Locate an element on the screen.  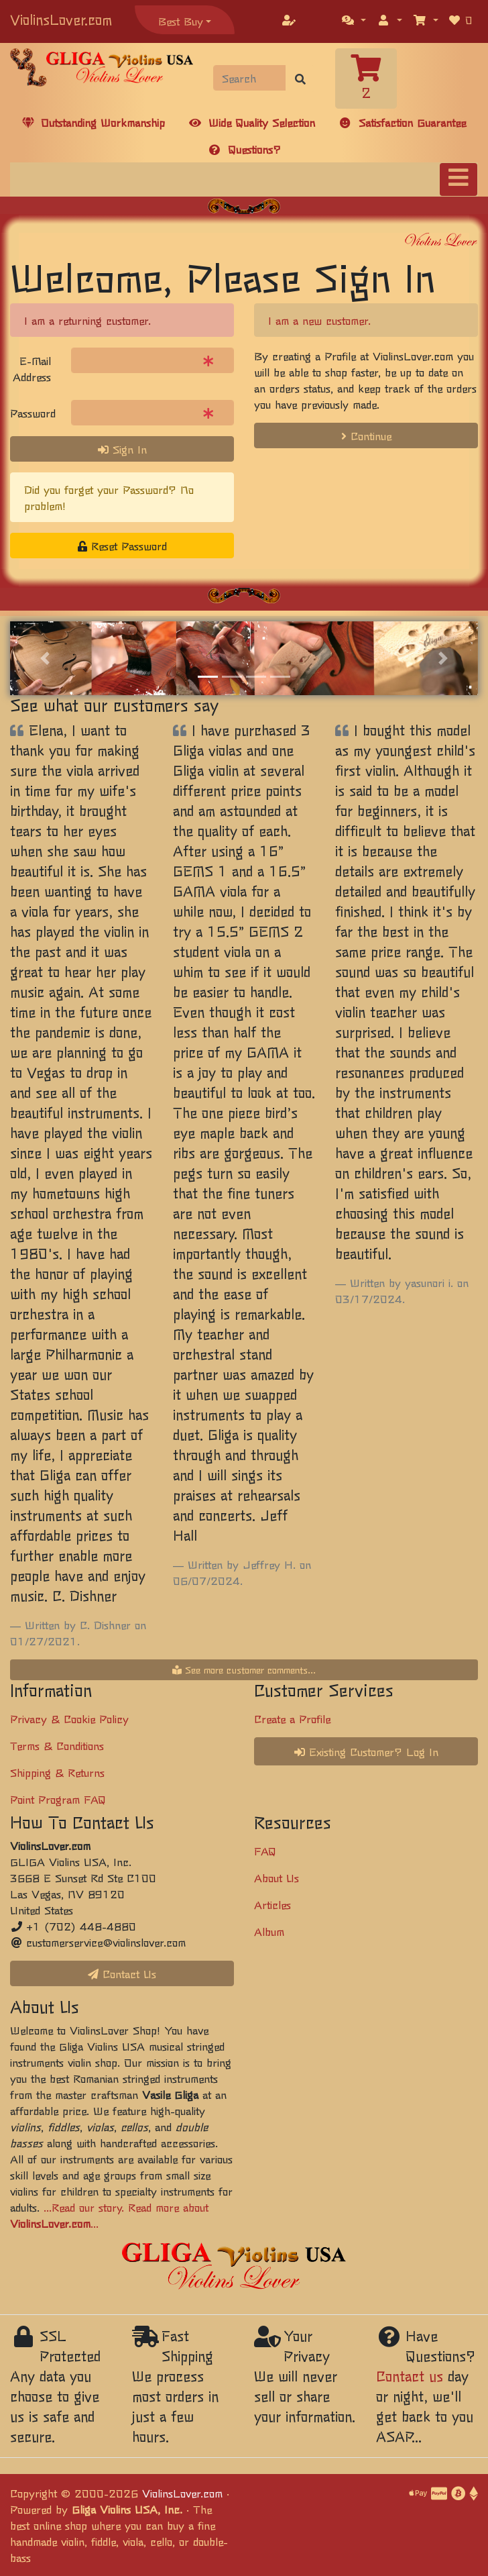
Point Program FAQ is located at coordinates (58, 1799).